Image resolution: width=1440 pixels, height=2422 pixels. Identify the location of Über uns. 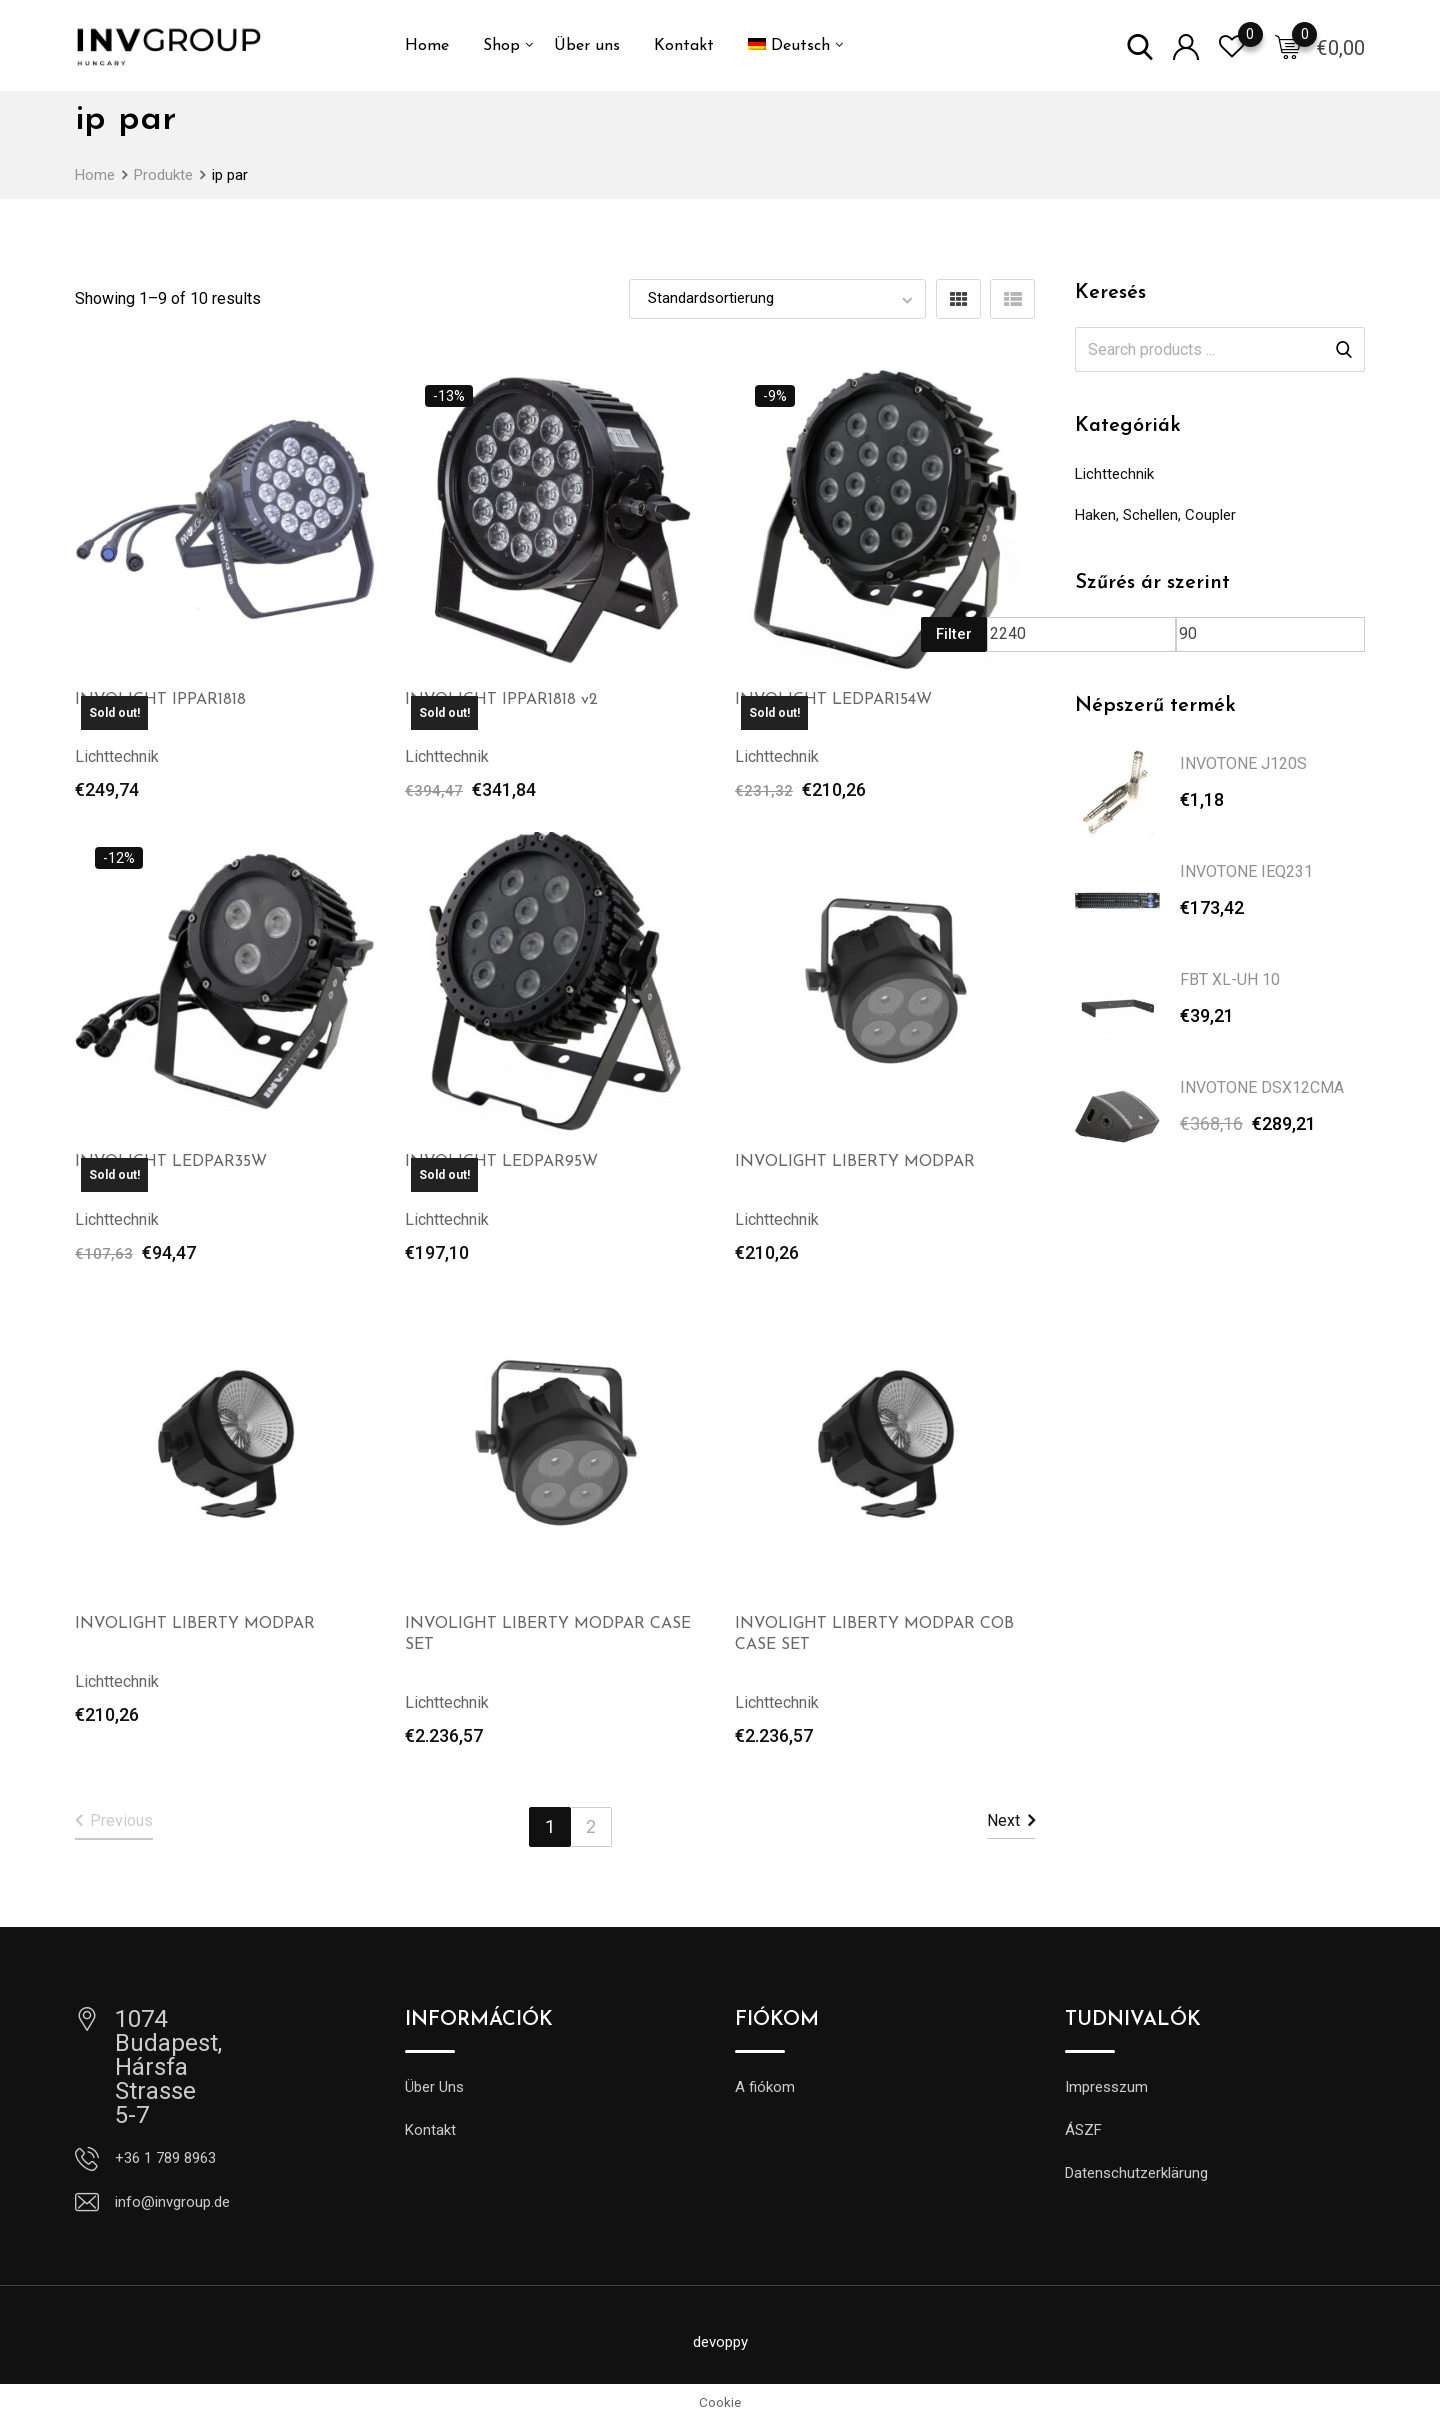
(587, 46).